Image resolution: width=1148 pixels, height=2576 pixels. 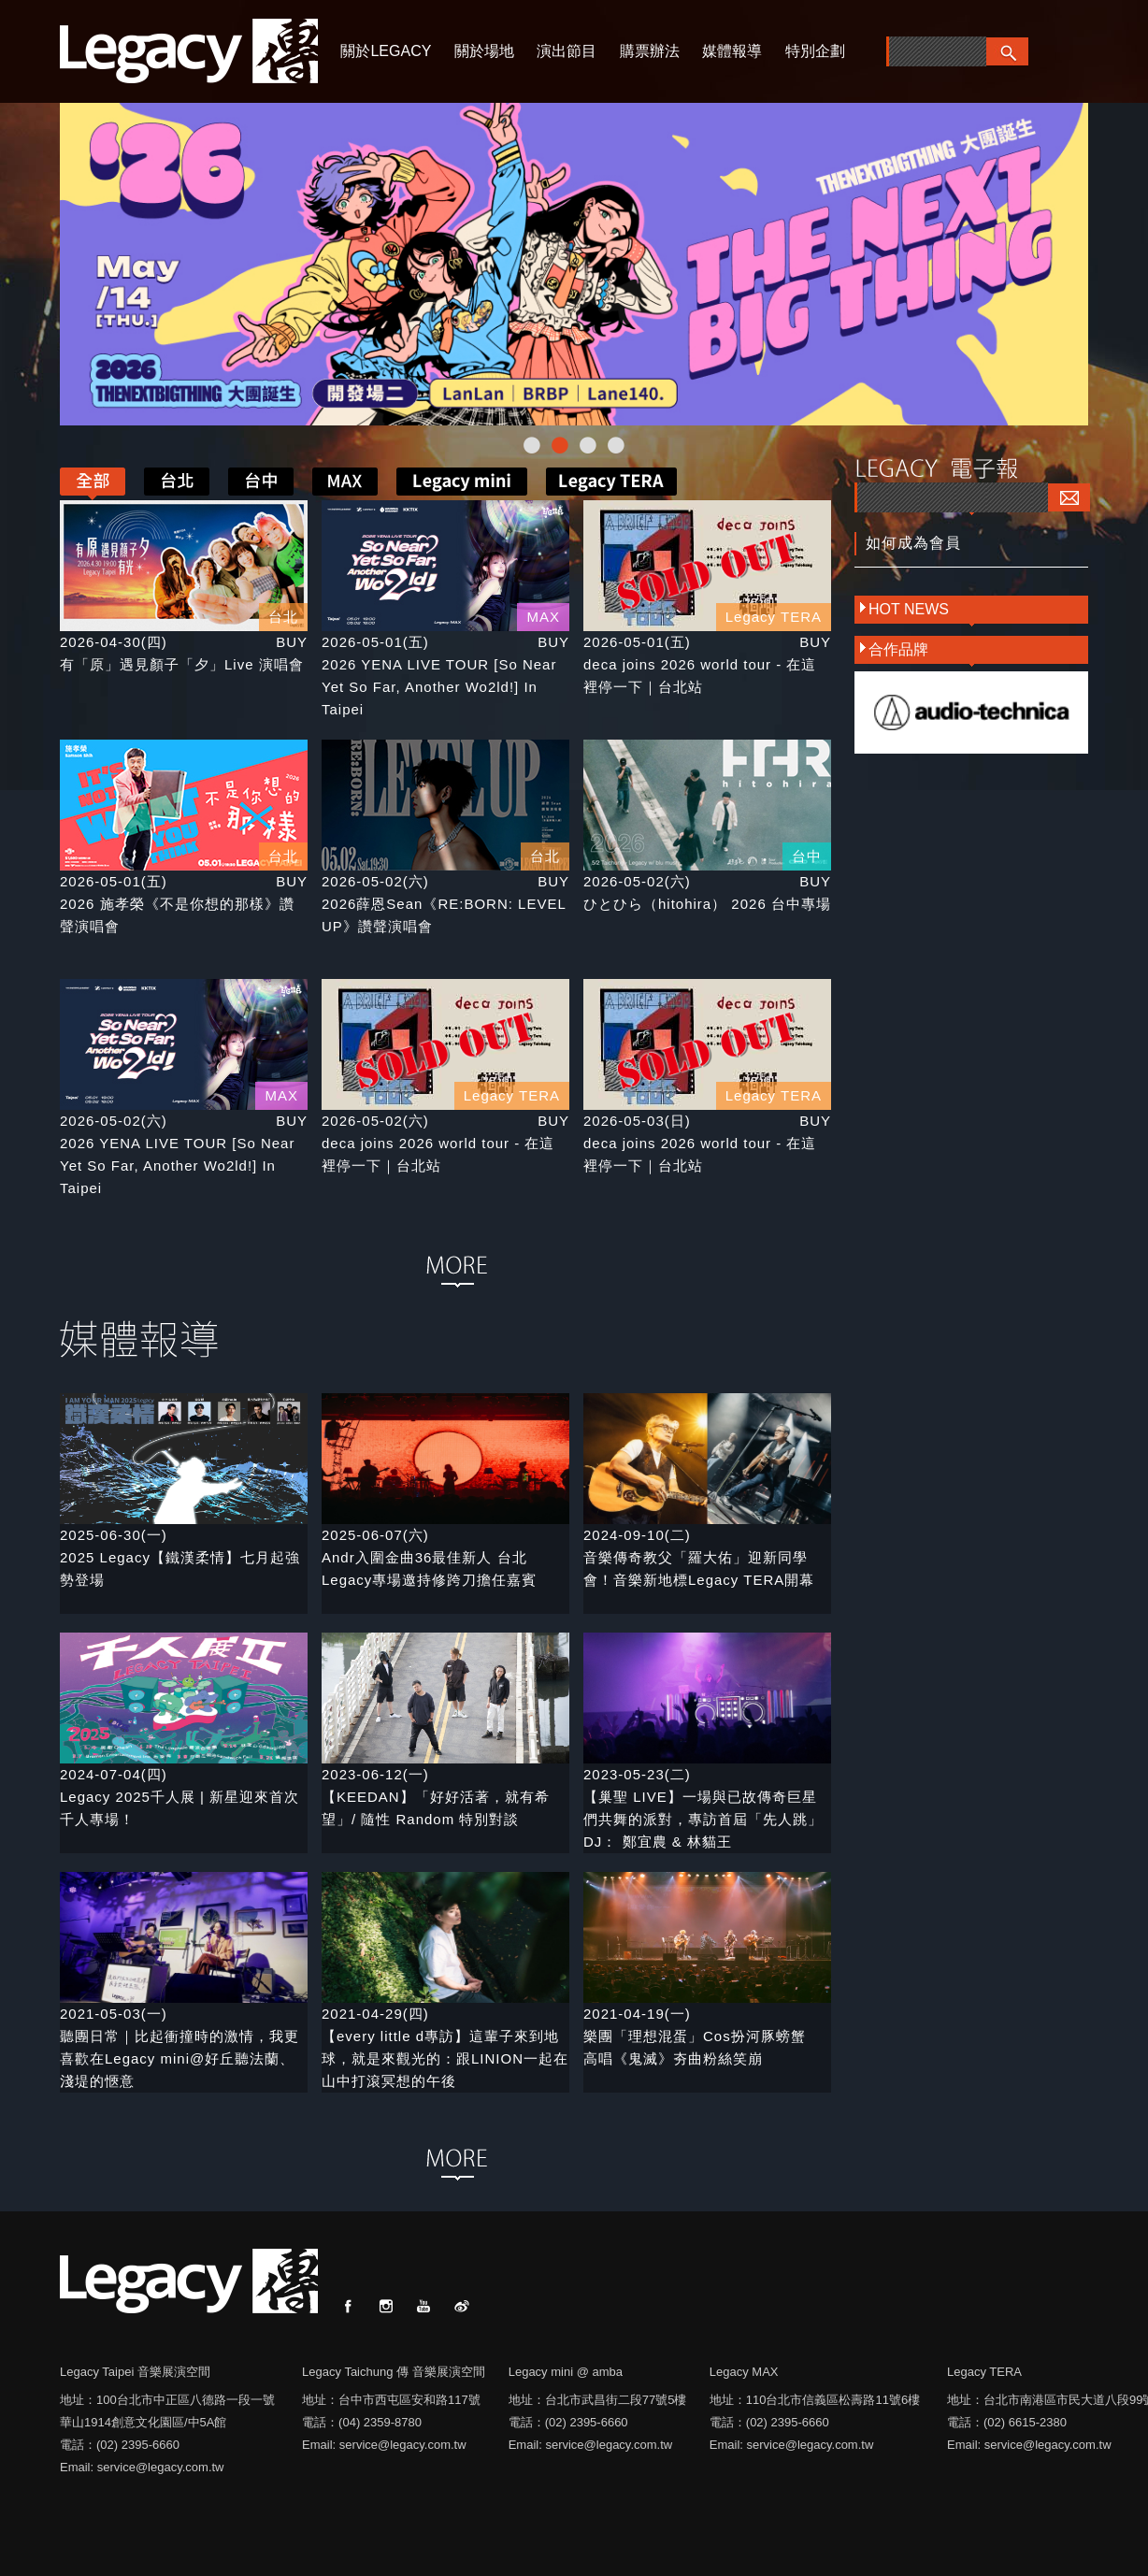 What do you see at coordinates (292, 642) in the screenshot?
I see `BUY` at bounding box center [292, 642].